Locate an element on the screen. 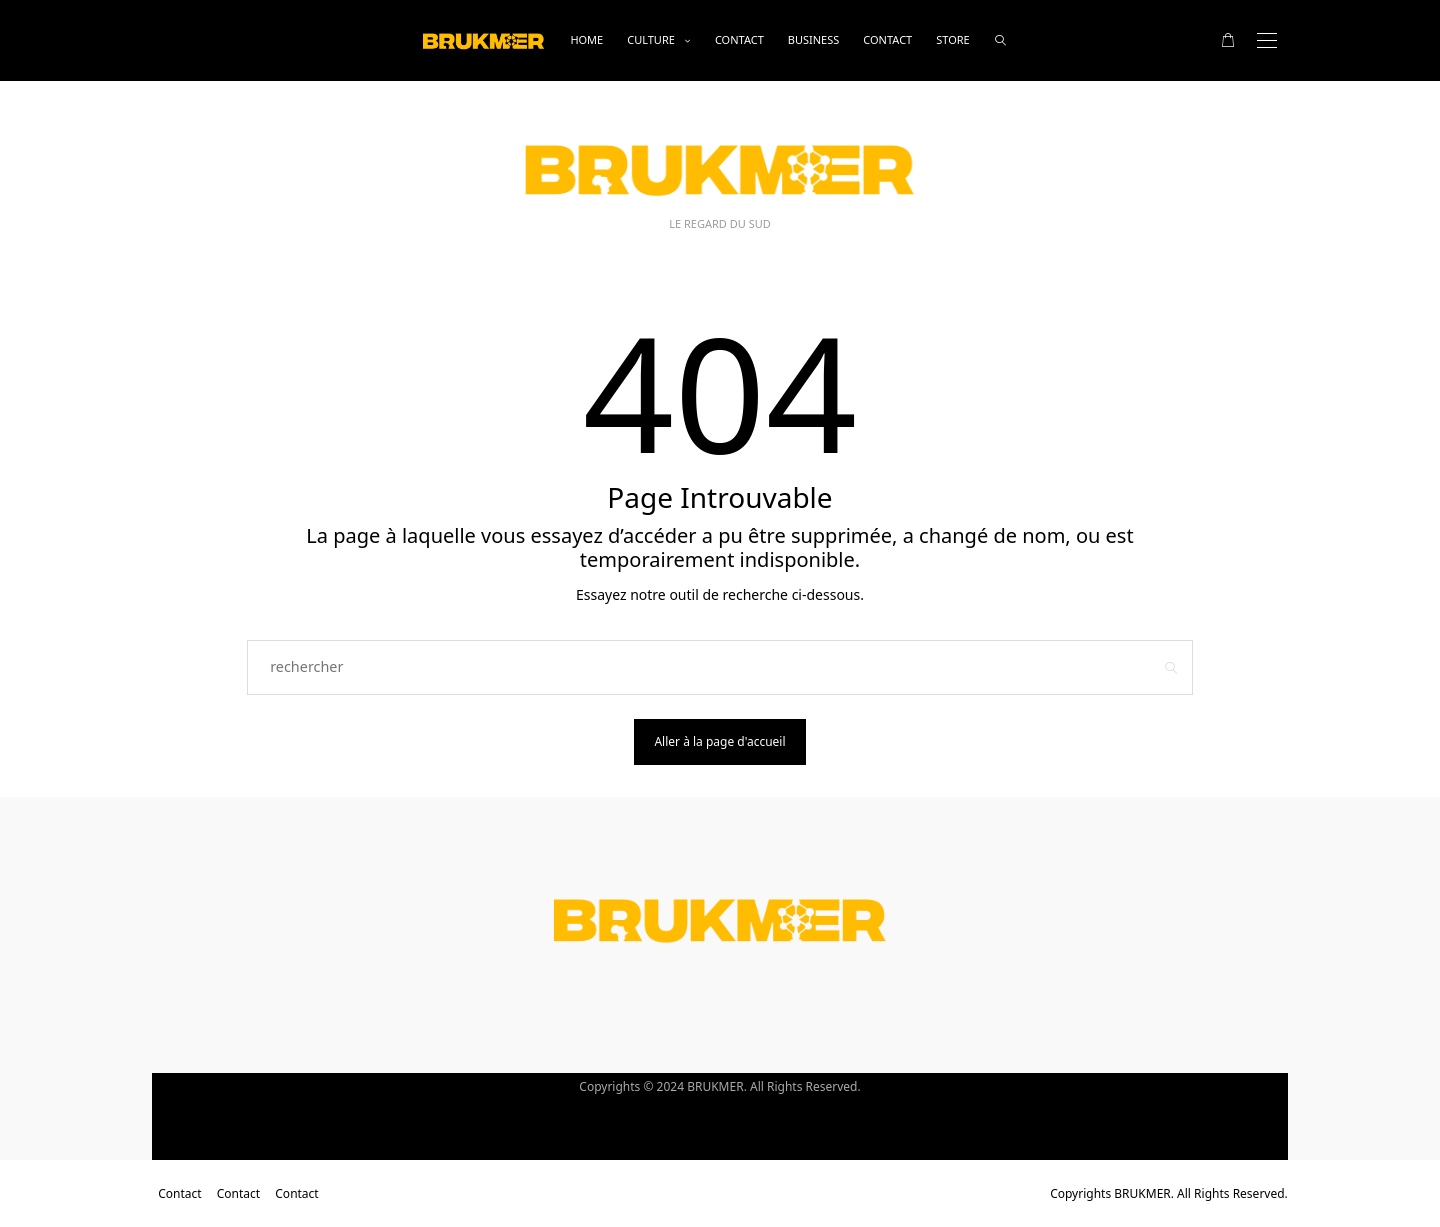 This screenshot has height=1227, width=1440. Culture is located at coordinates (651, 39).